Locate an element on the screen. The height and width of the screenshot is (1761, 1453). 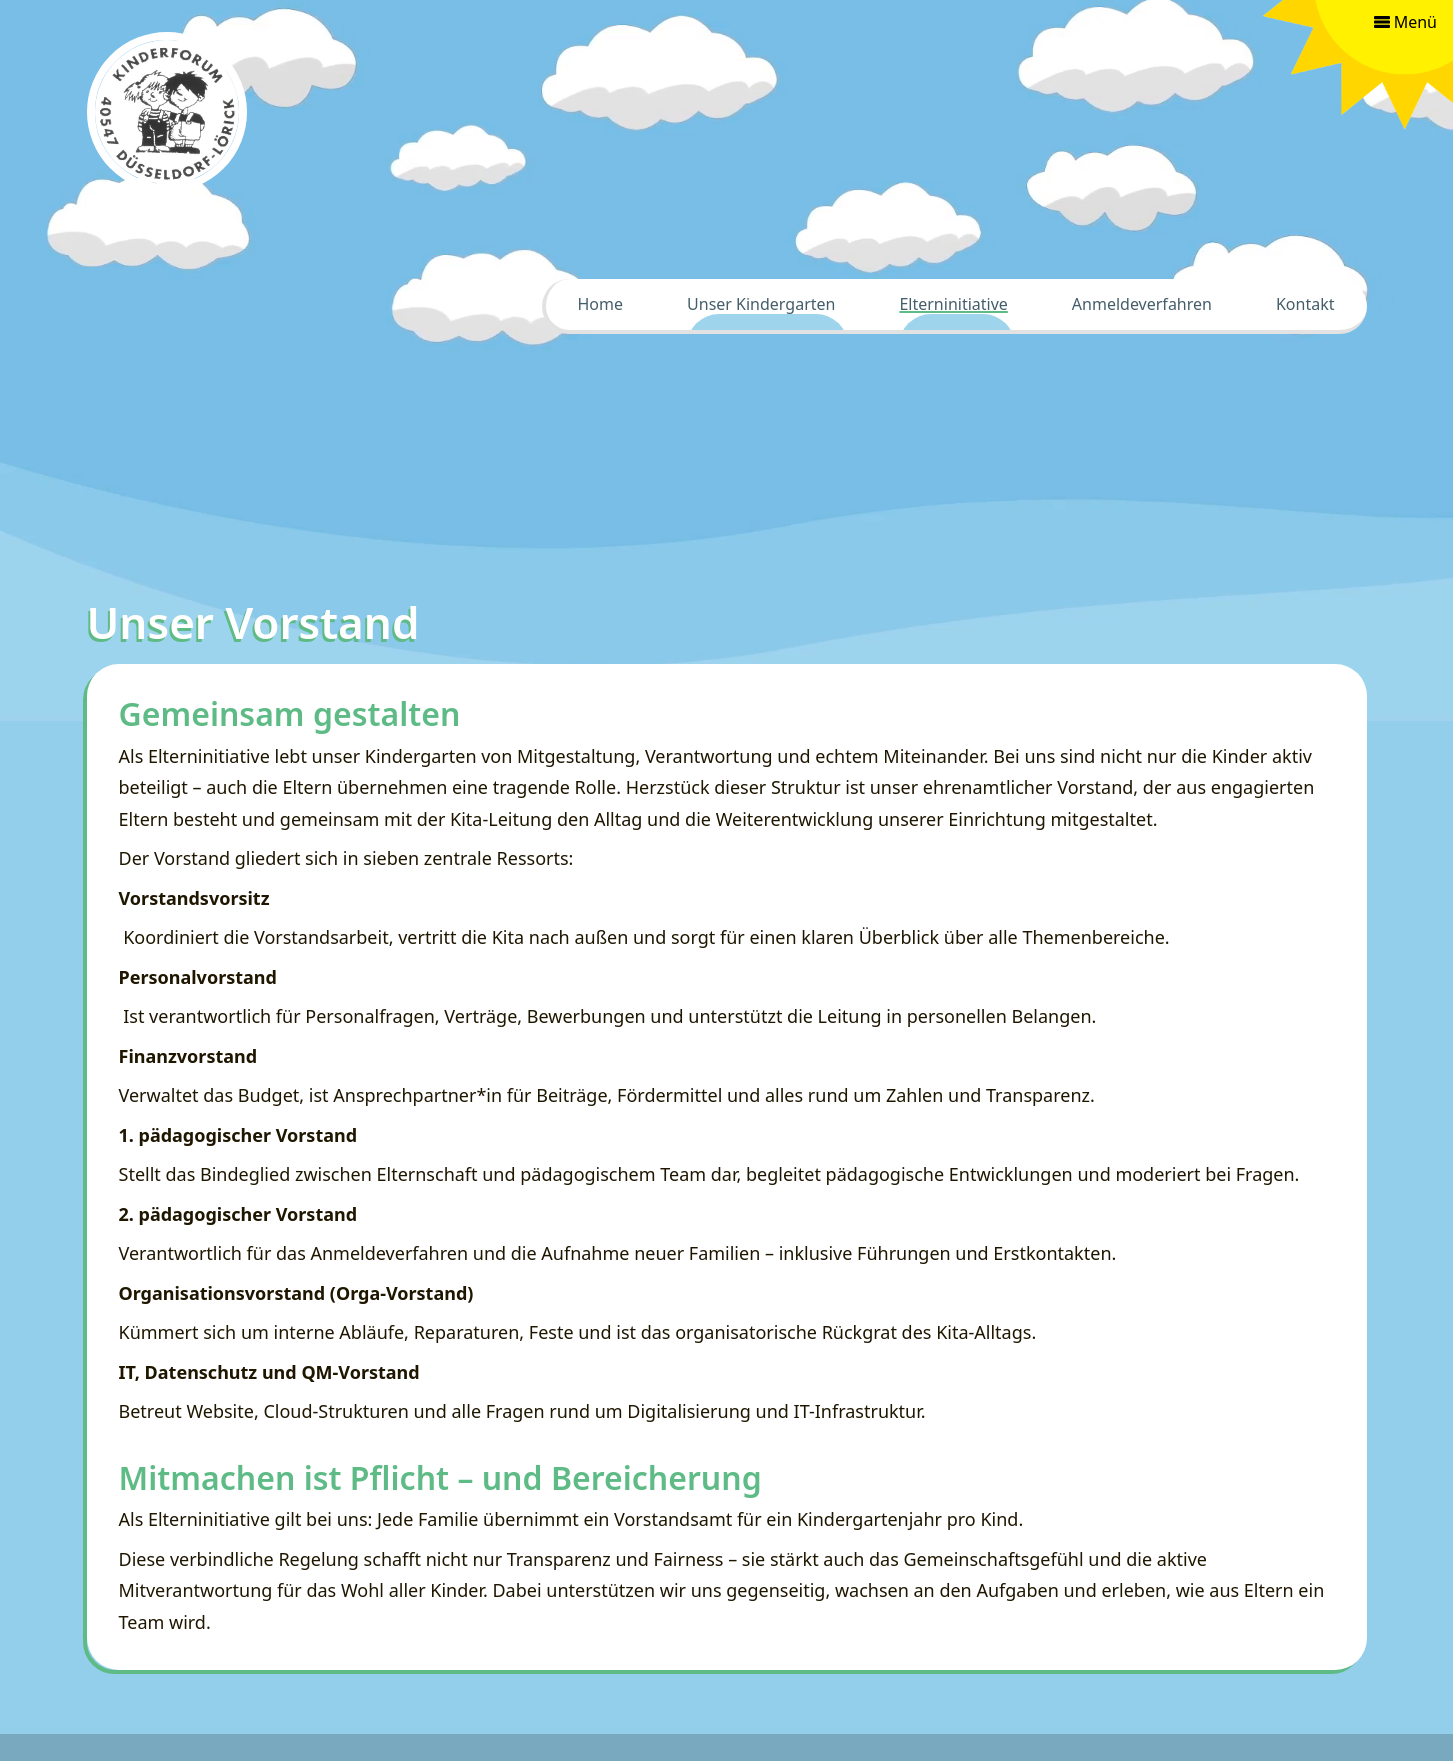
Unser Kindergarten is located at coordinates (761, 304).